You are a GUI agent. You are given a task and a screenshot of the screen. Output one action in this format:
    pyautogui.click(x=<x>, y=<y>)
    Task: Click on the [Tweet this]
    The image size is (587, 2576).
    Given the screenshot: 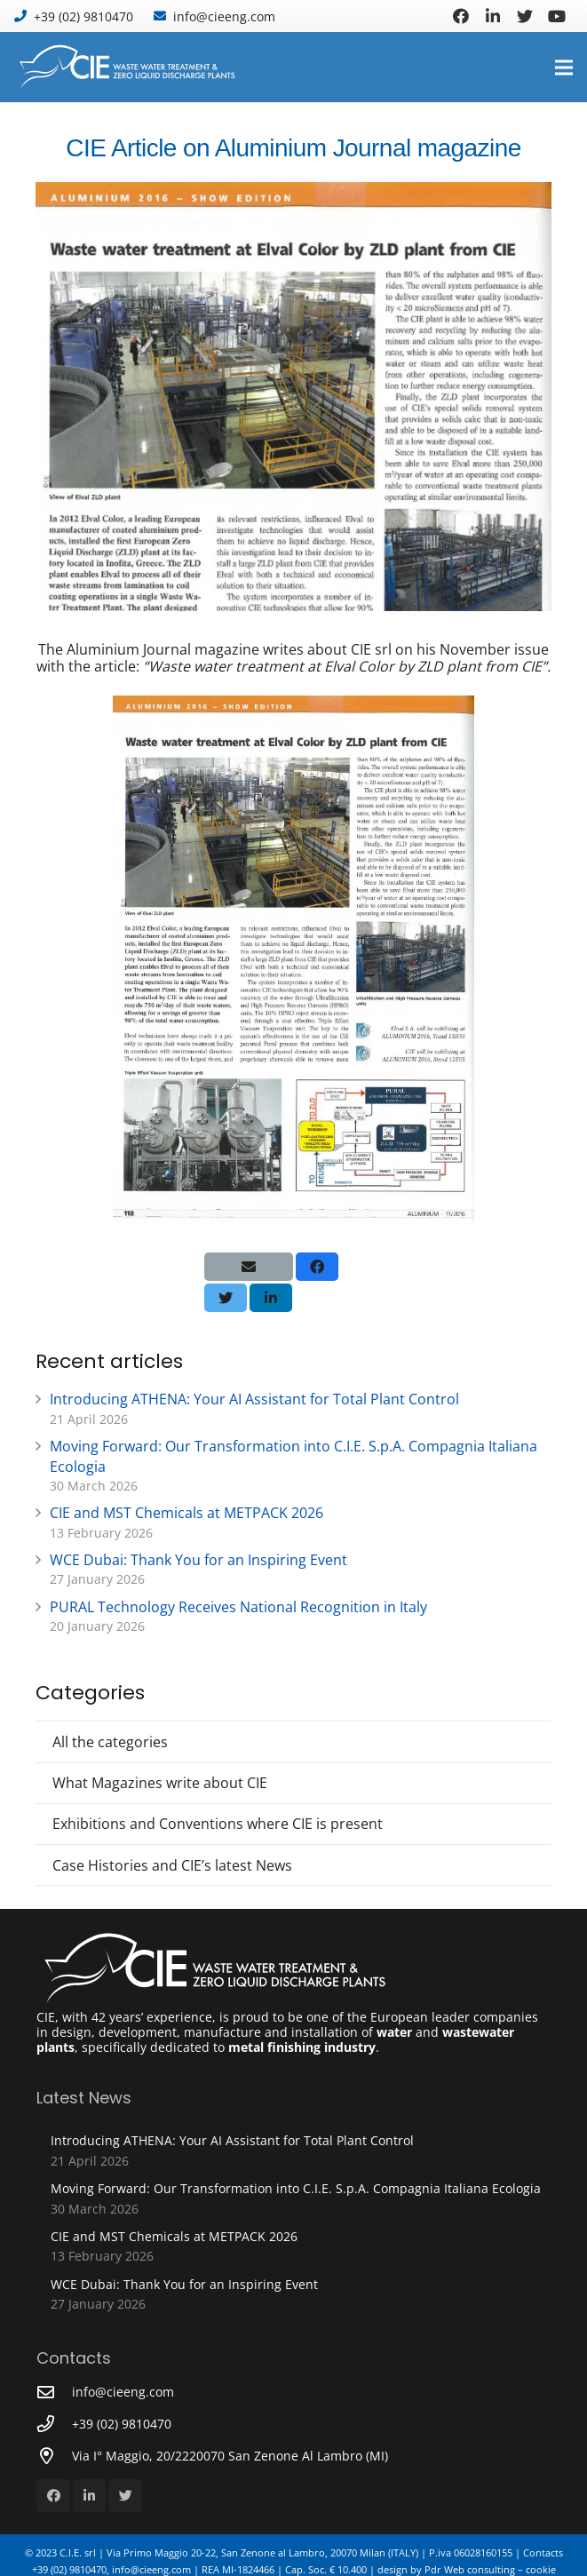 What is the action you would take?
    pyautogui.click(x=225, y=1298)
    